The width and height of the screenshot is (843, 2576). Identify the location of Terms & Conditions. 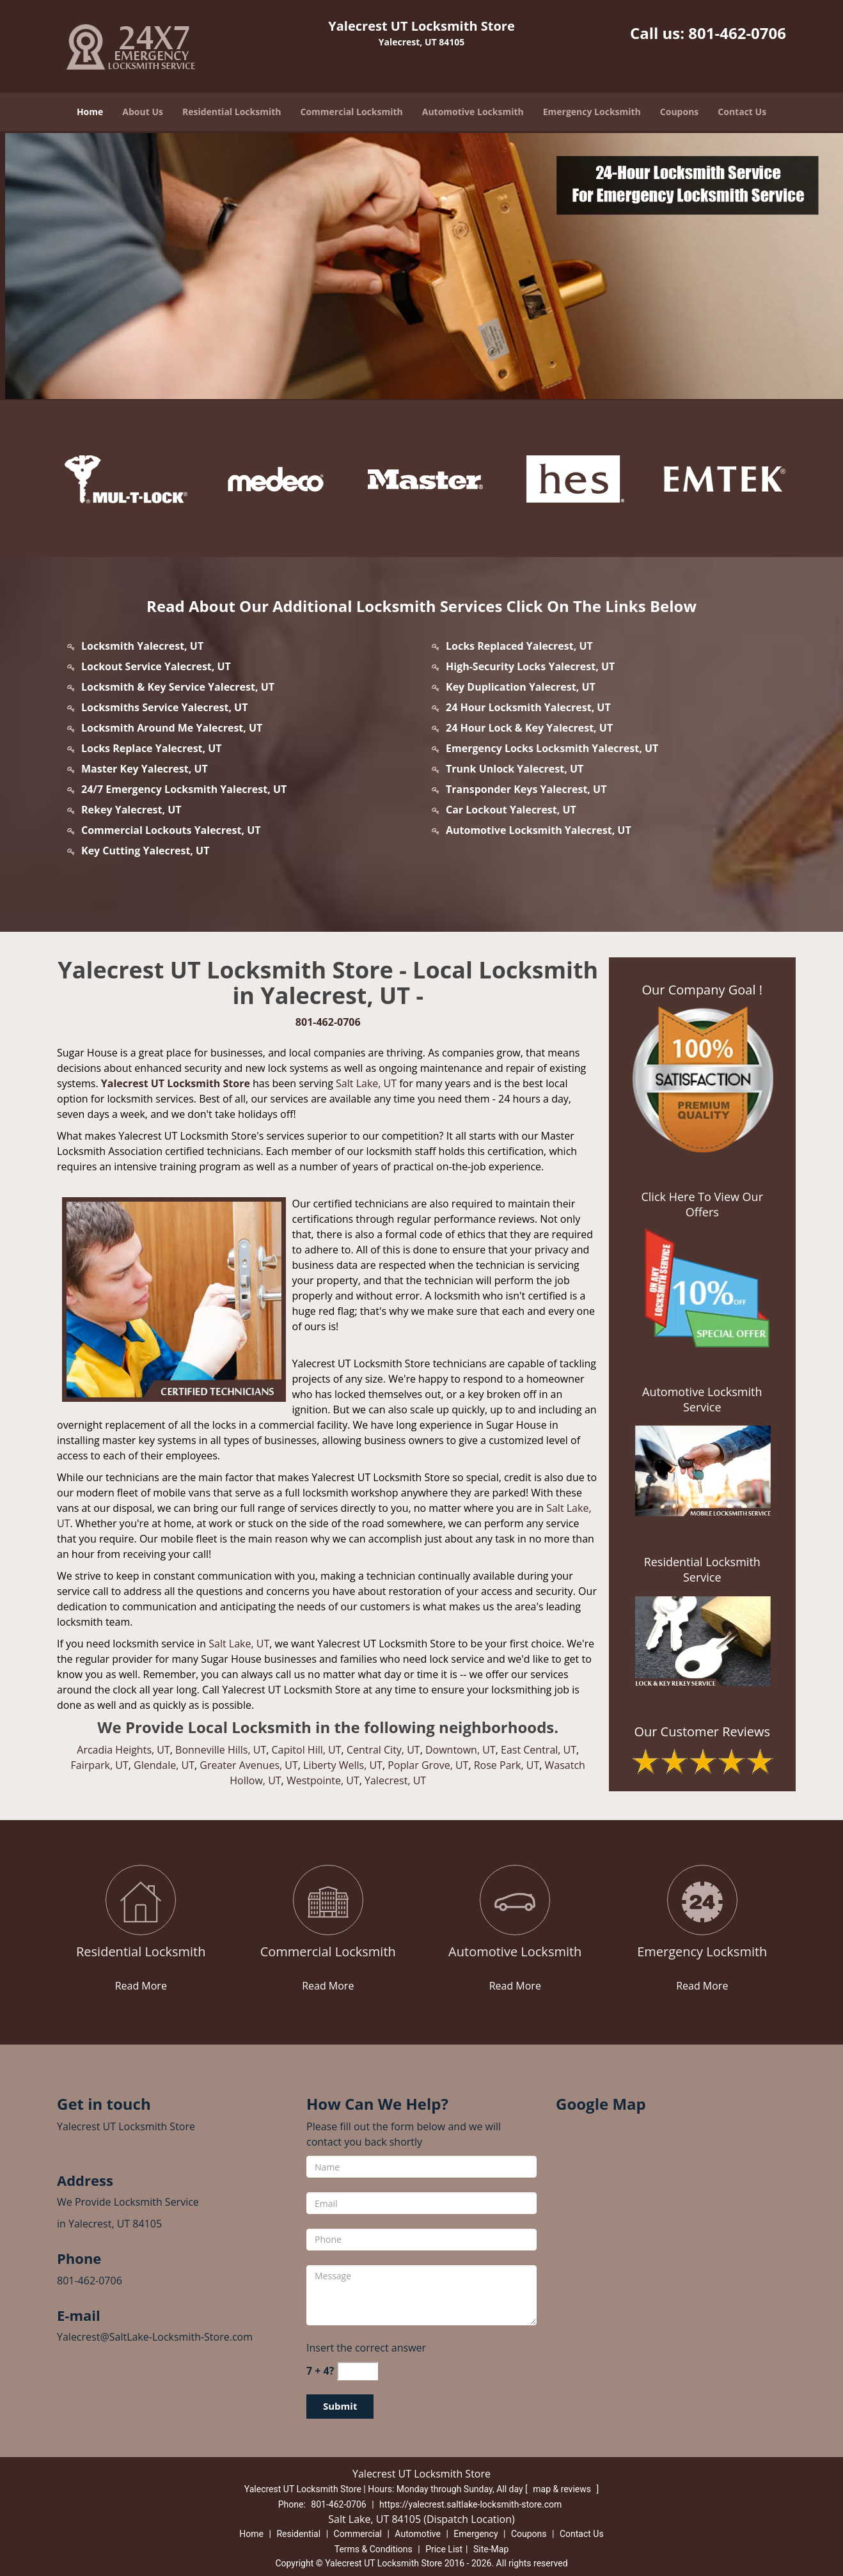
(374, 2549).